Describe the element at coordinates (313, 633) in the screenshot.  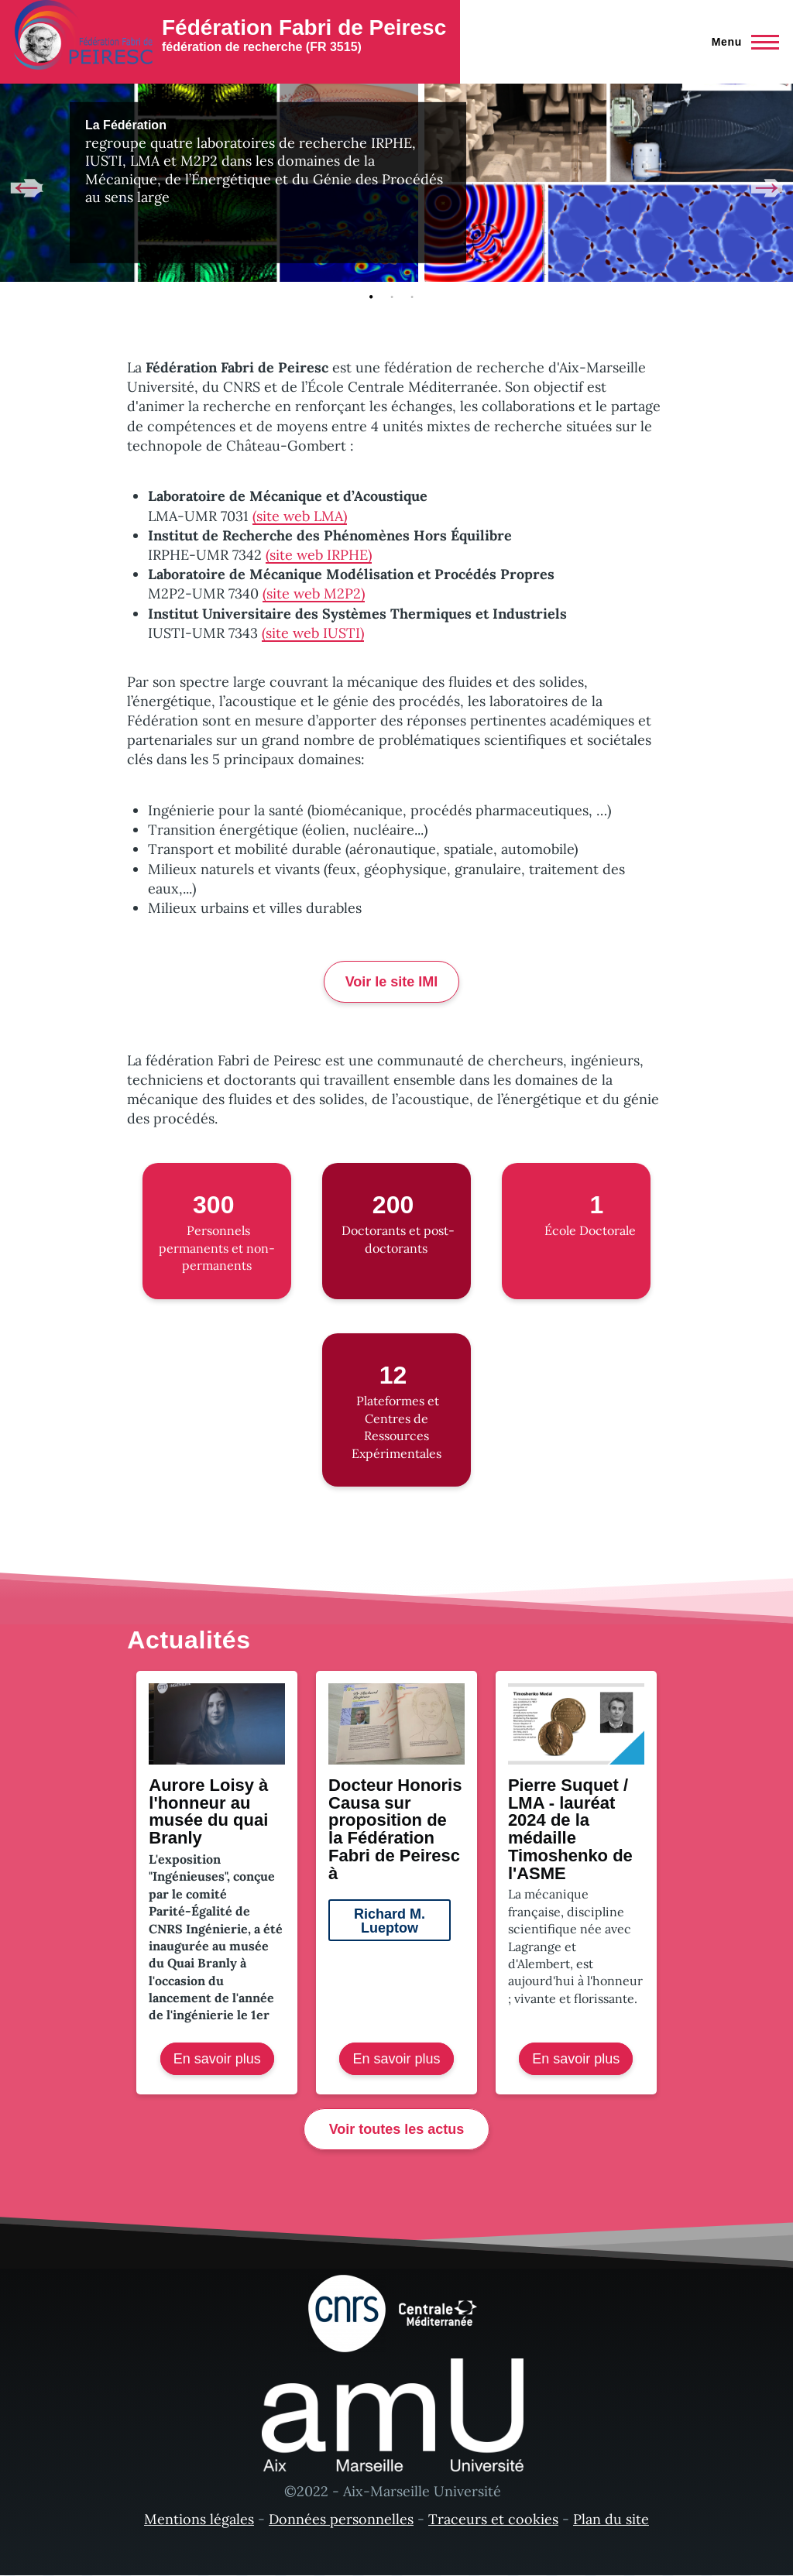
I see `(site web IUSTI)` at that location.